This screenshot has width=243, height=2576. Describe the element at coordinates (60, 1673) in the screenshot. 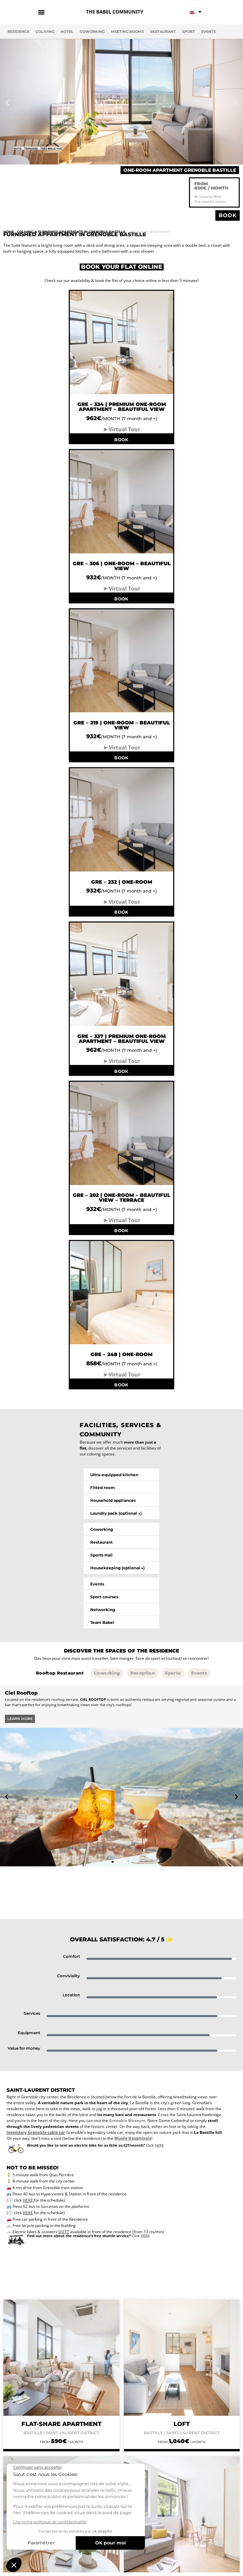

I see `[tab]` at that location.